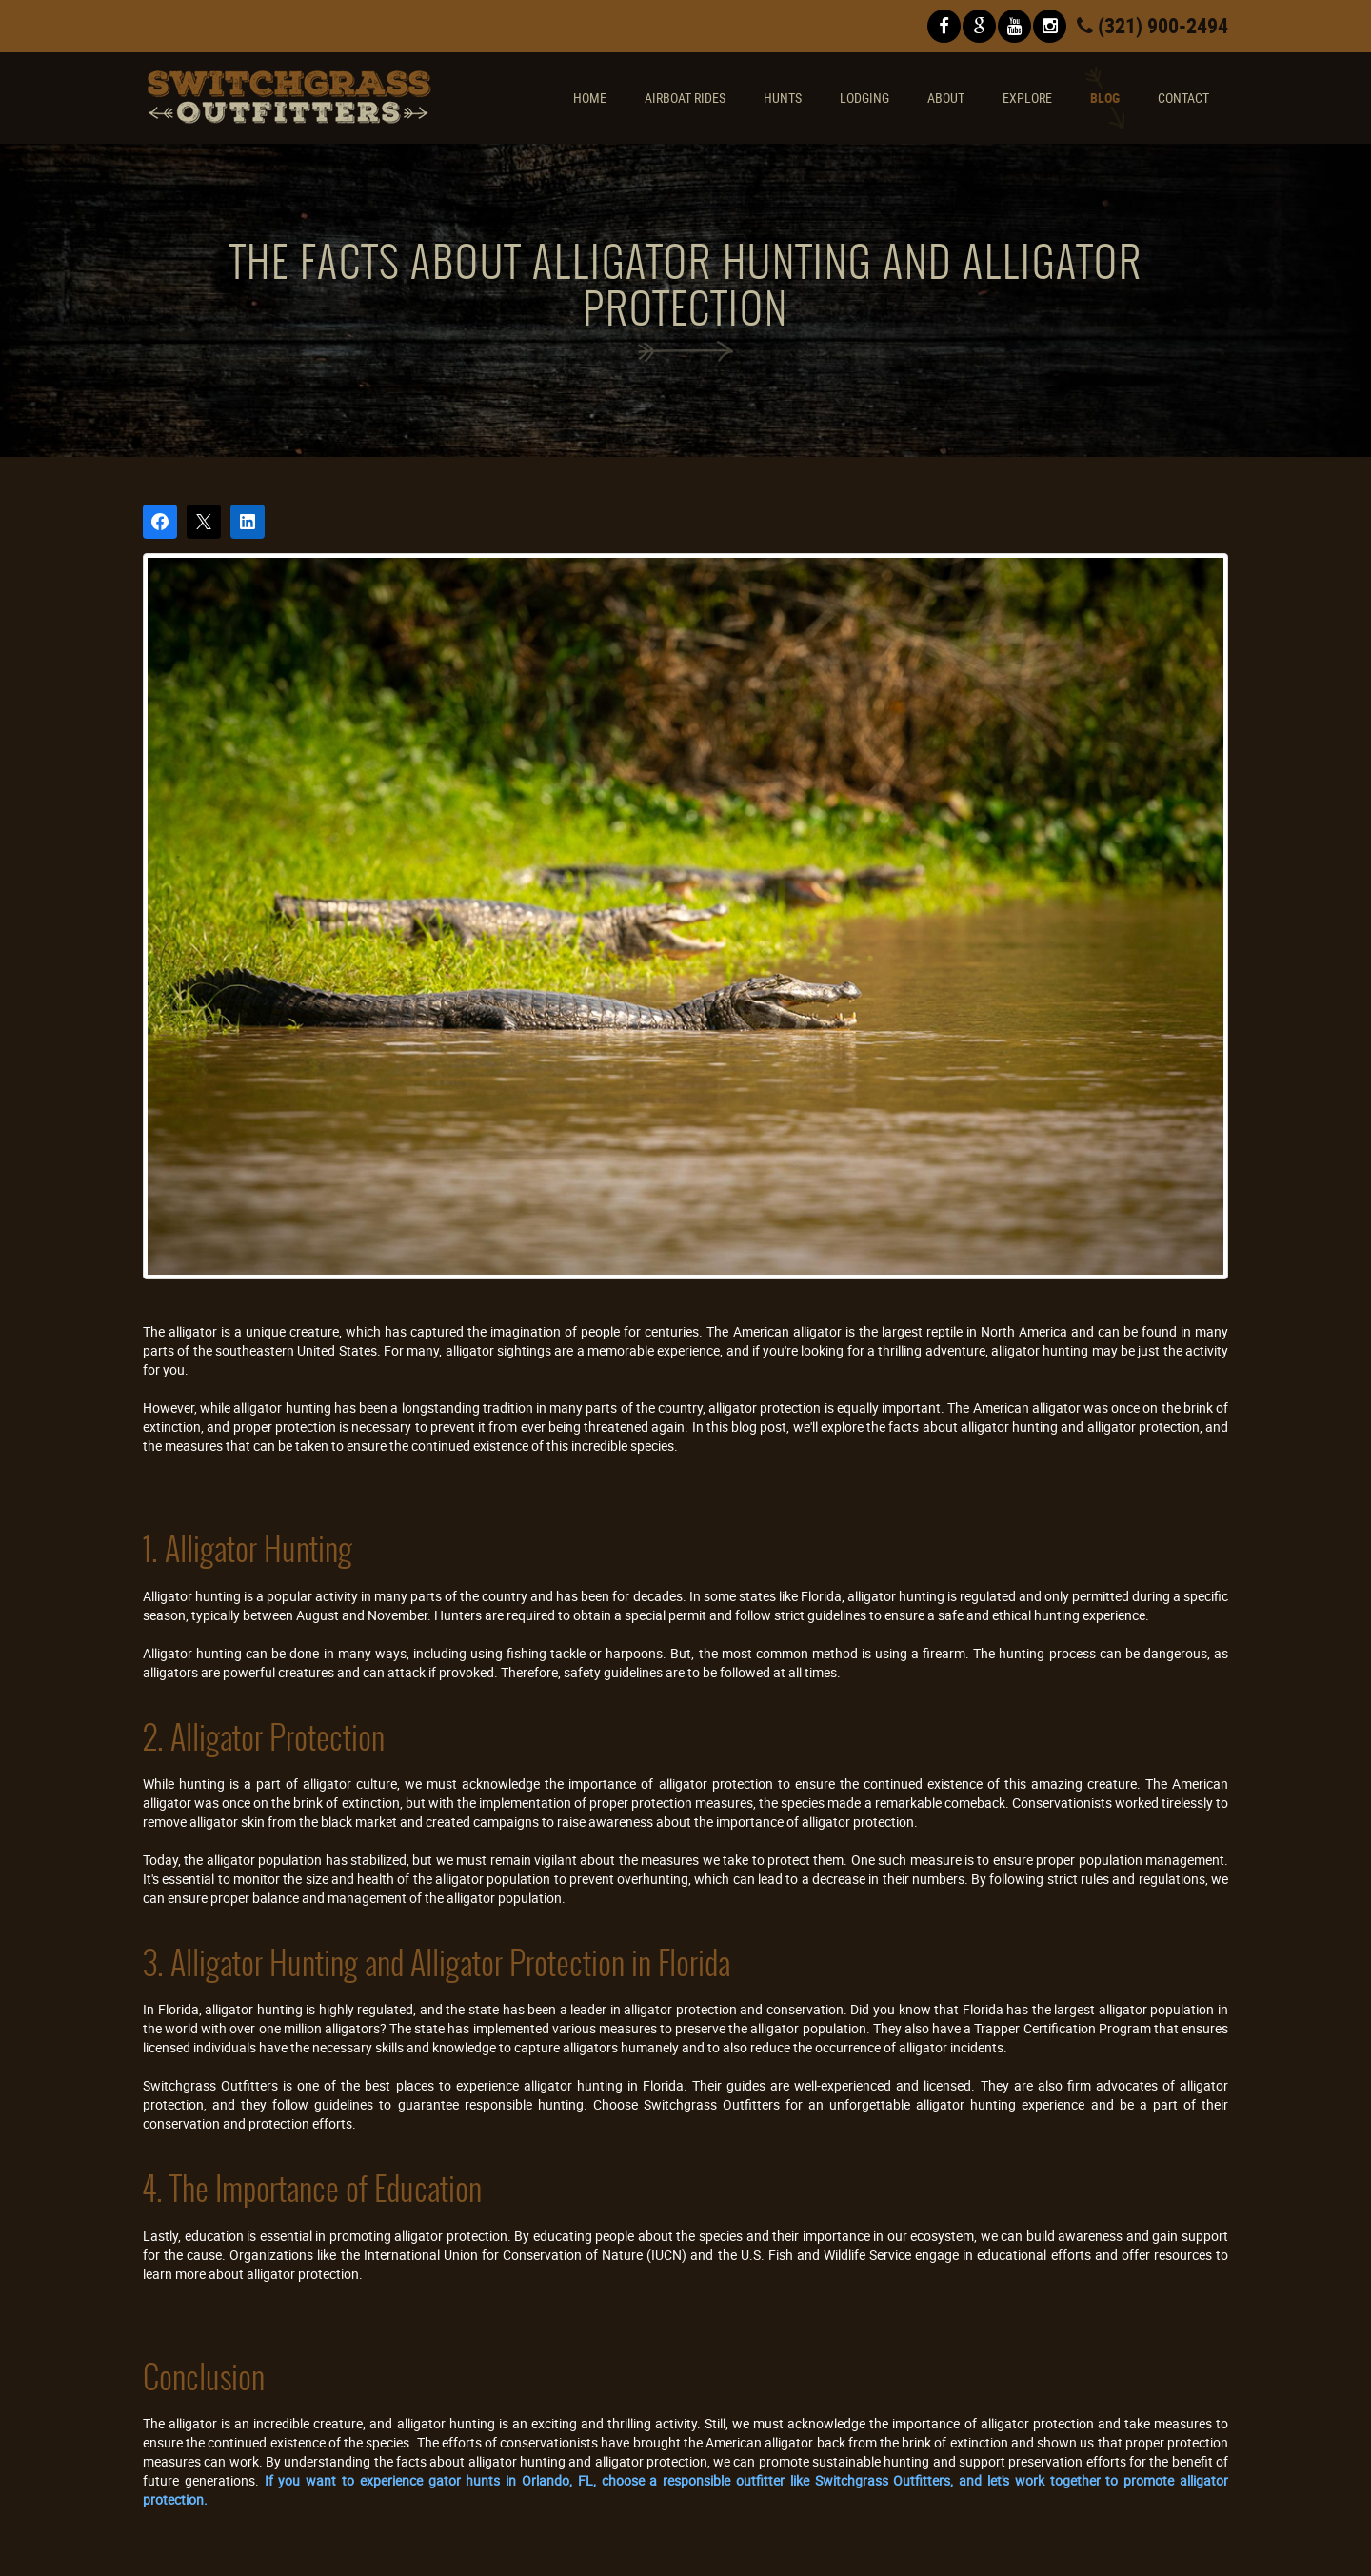  Describe the element at coordinates (247, 522) in the screenshot. I see `[Share on LinkedIn]` at that location.